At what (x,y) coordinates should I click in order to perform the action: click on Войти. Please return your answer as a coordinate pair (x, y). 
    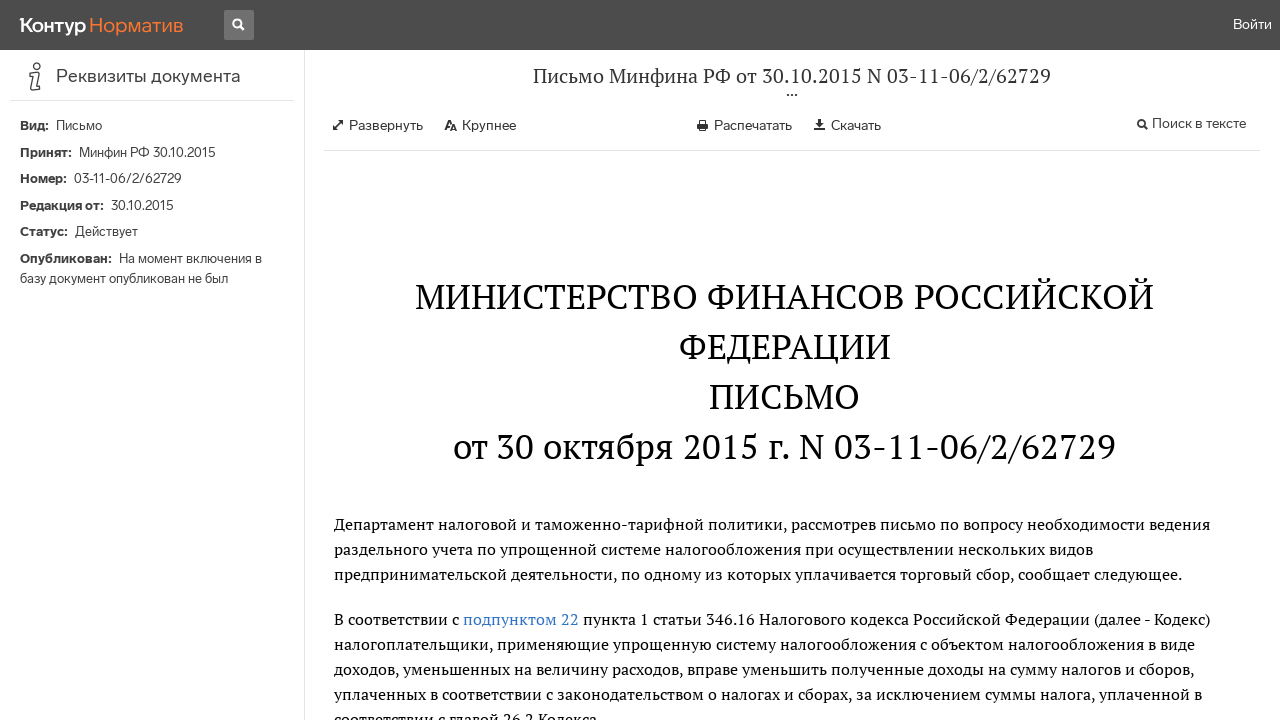
    Looking at the image, I should click on (1252, 24).